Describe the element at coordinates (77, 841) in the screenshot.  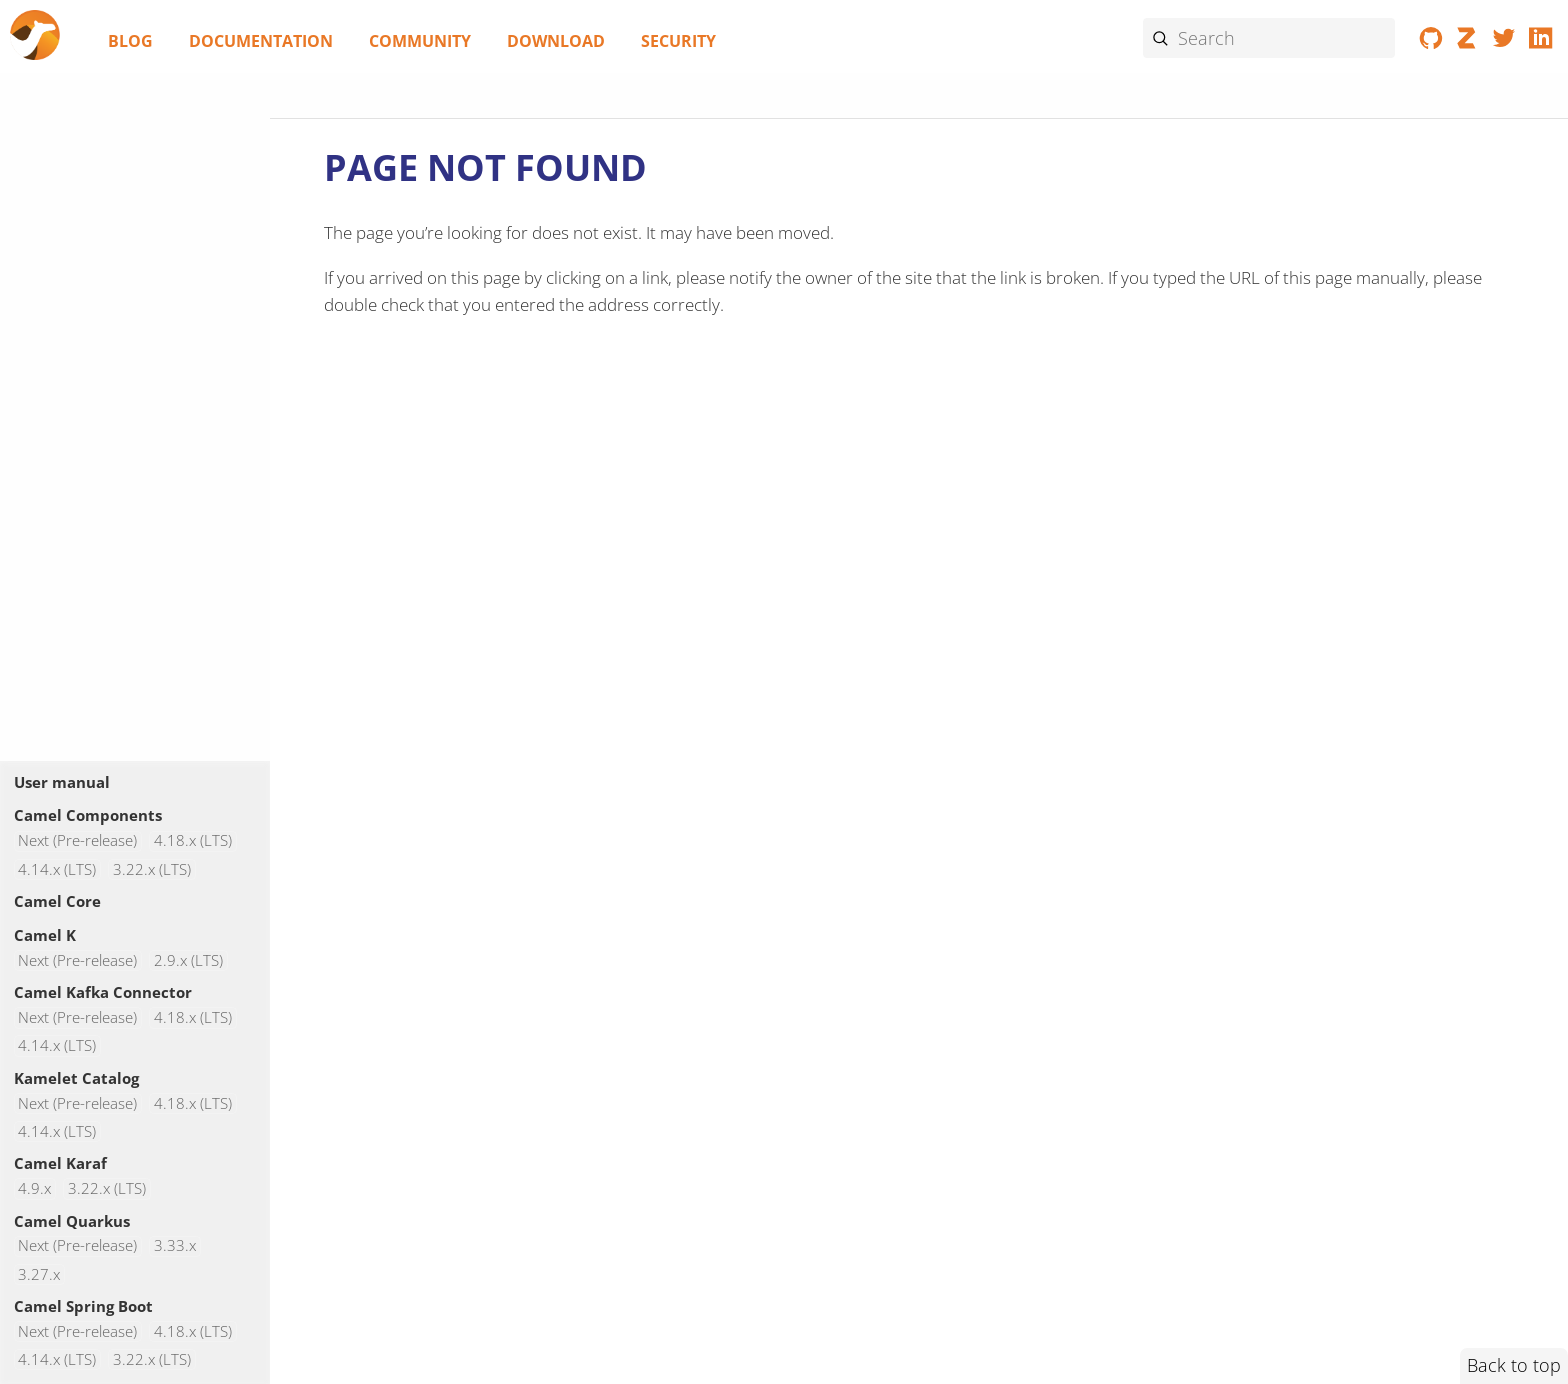
I see `Next (Pre-release)` at that location.